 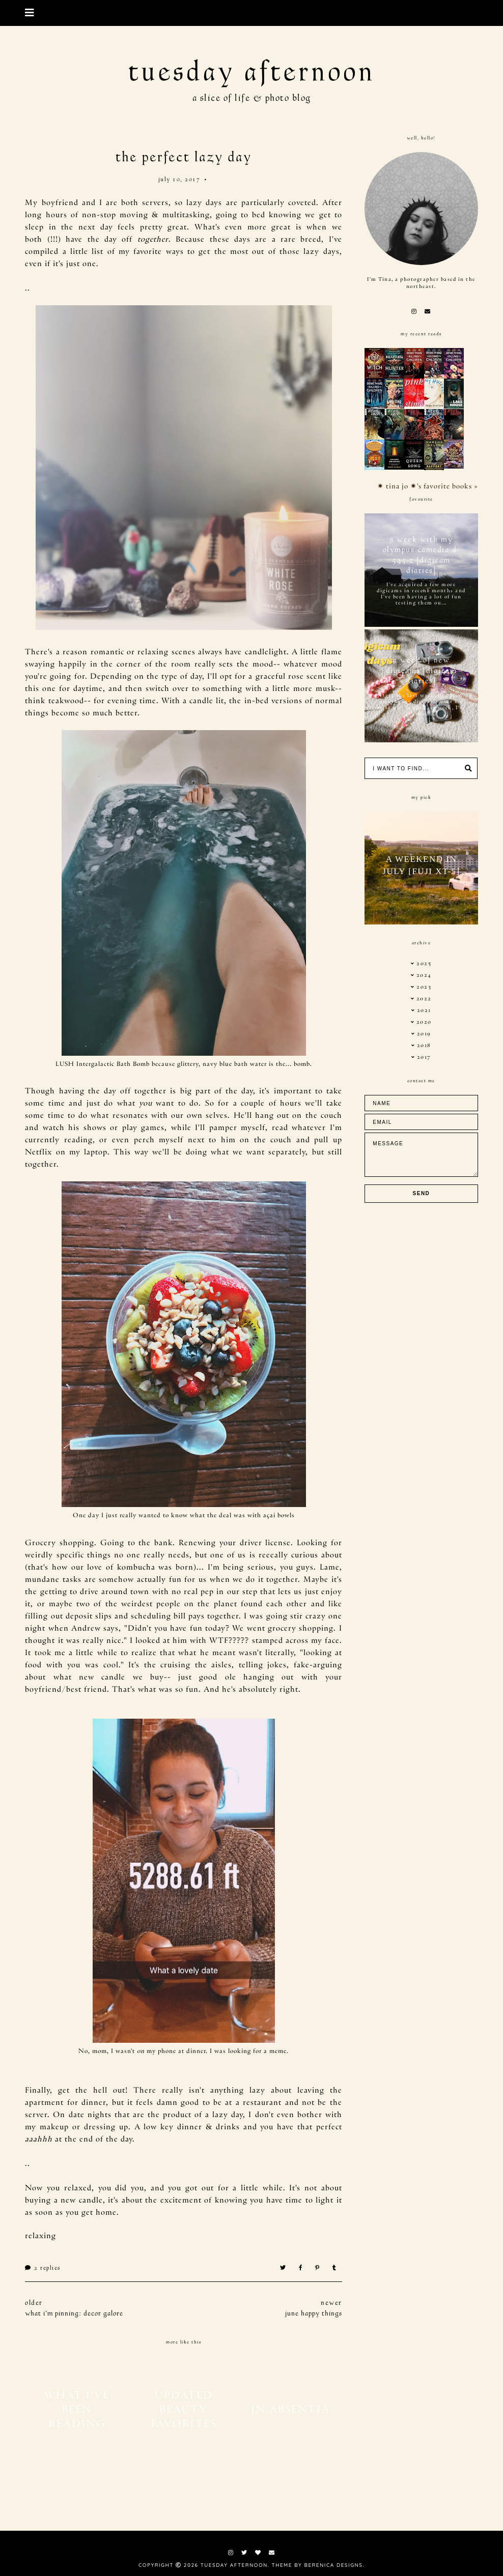 What do you see at coordinates (421, 334) in the screenshot?
I see `my recent reads` at bounding box center [421, 334].